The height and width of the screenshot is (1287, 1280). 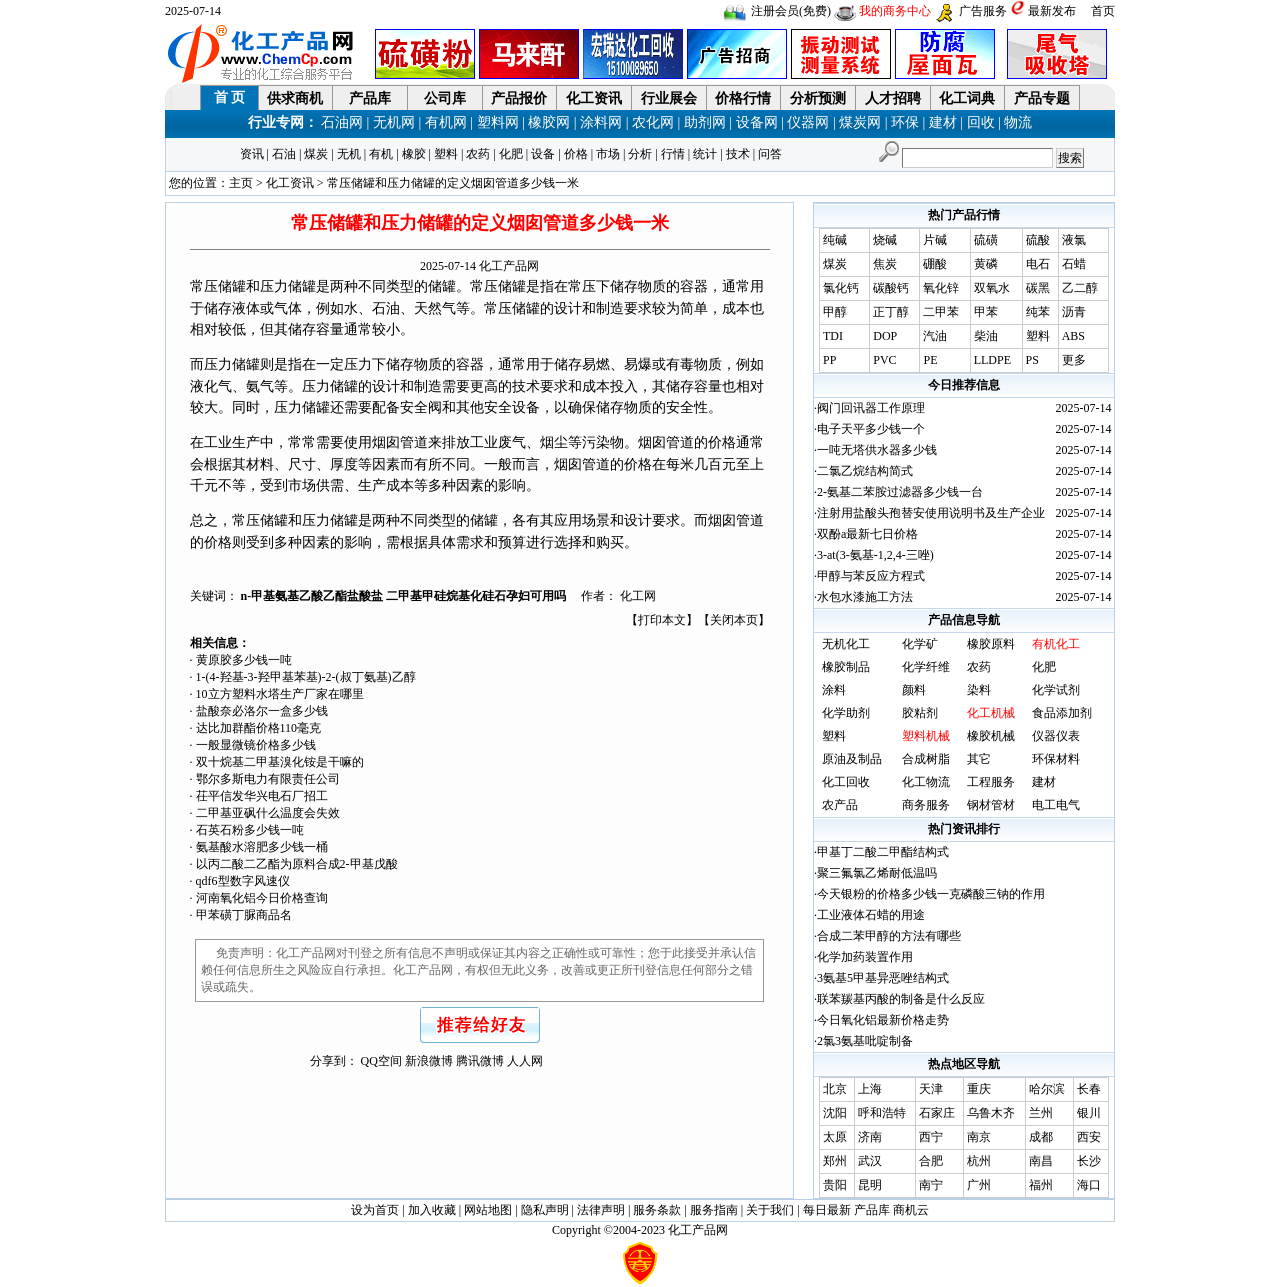 I want to click on 颜料, so click(x=914, y=690).